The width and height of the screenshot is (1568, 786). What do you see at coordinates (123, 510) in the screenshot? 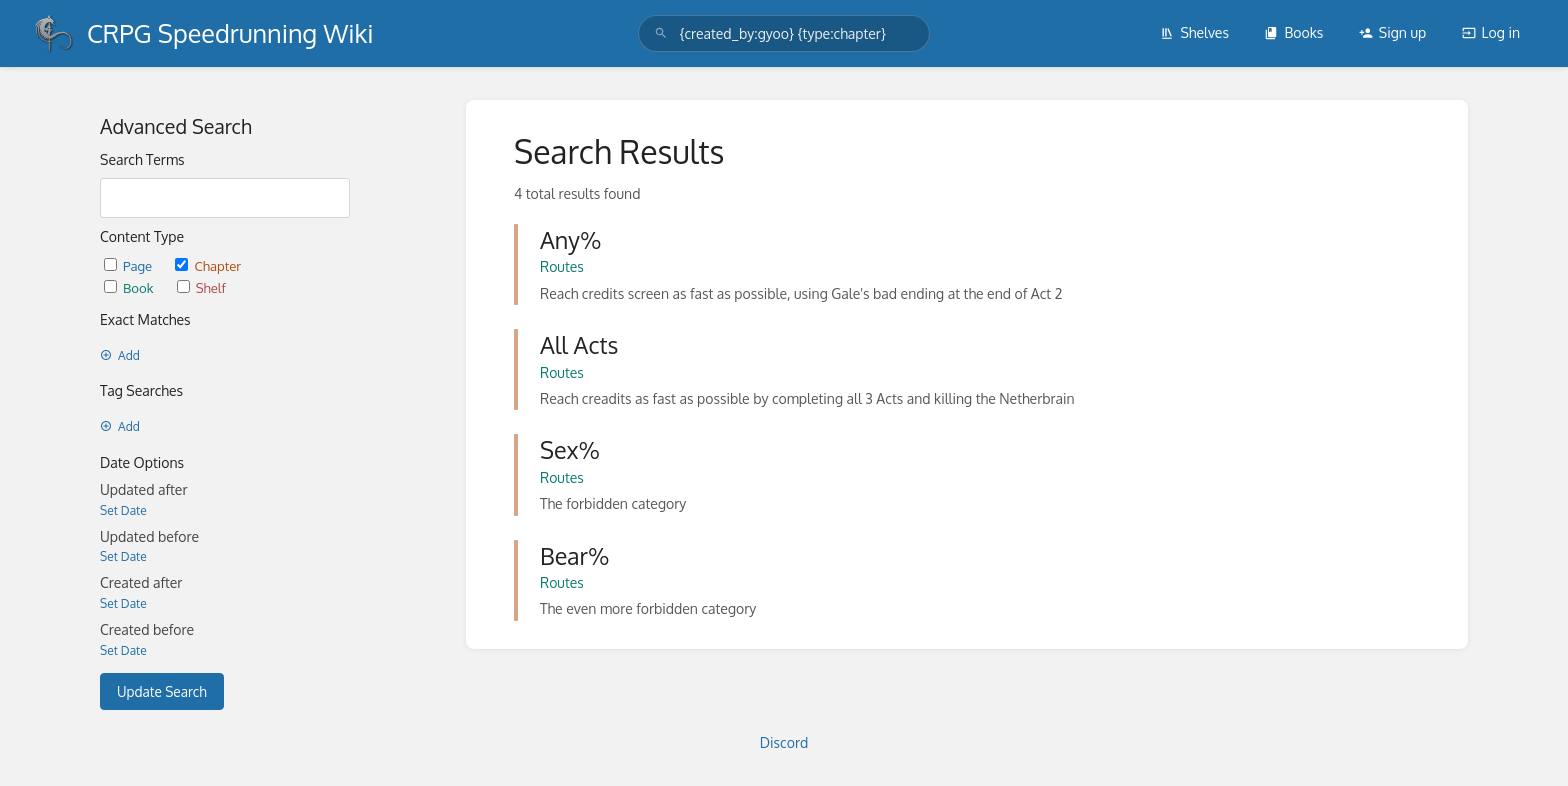
I see `Set Date` at bounding box center [123, 510].